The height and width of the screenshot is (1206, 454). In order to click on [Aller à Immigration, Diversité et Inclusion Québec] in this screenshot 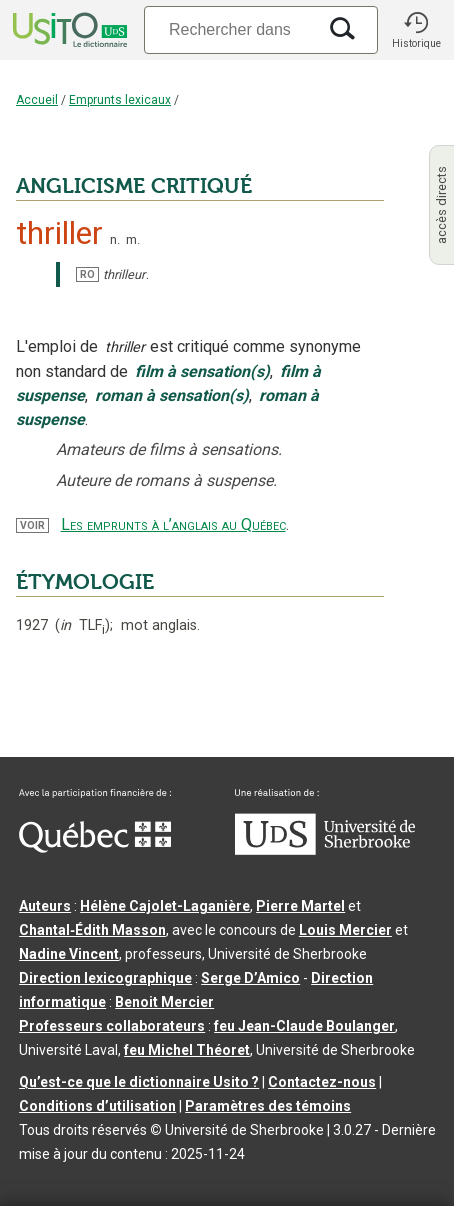, I will do `click(95, 848)`.